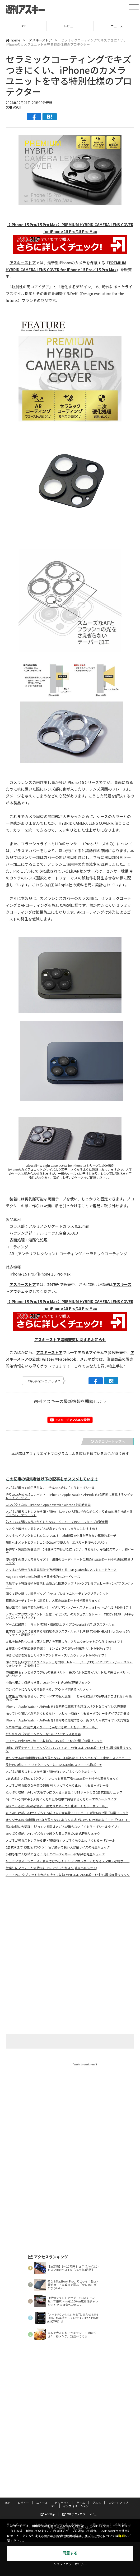  Describe the element at coordinates (53, 1600) in the screenshot. I see `毎日のコーディネートに馴染む、人気のUSBポート付き軽量リュック` at that location.